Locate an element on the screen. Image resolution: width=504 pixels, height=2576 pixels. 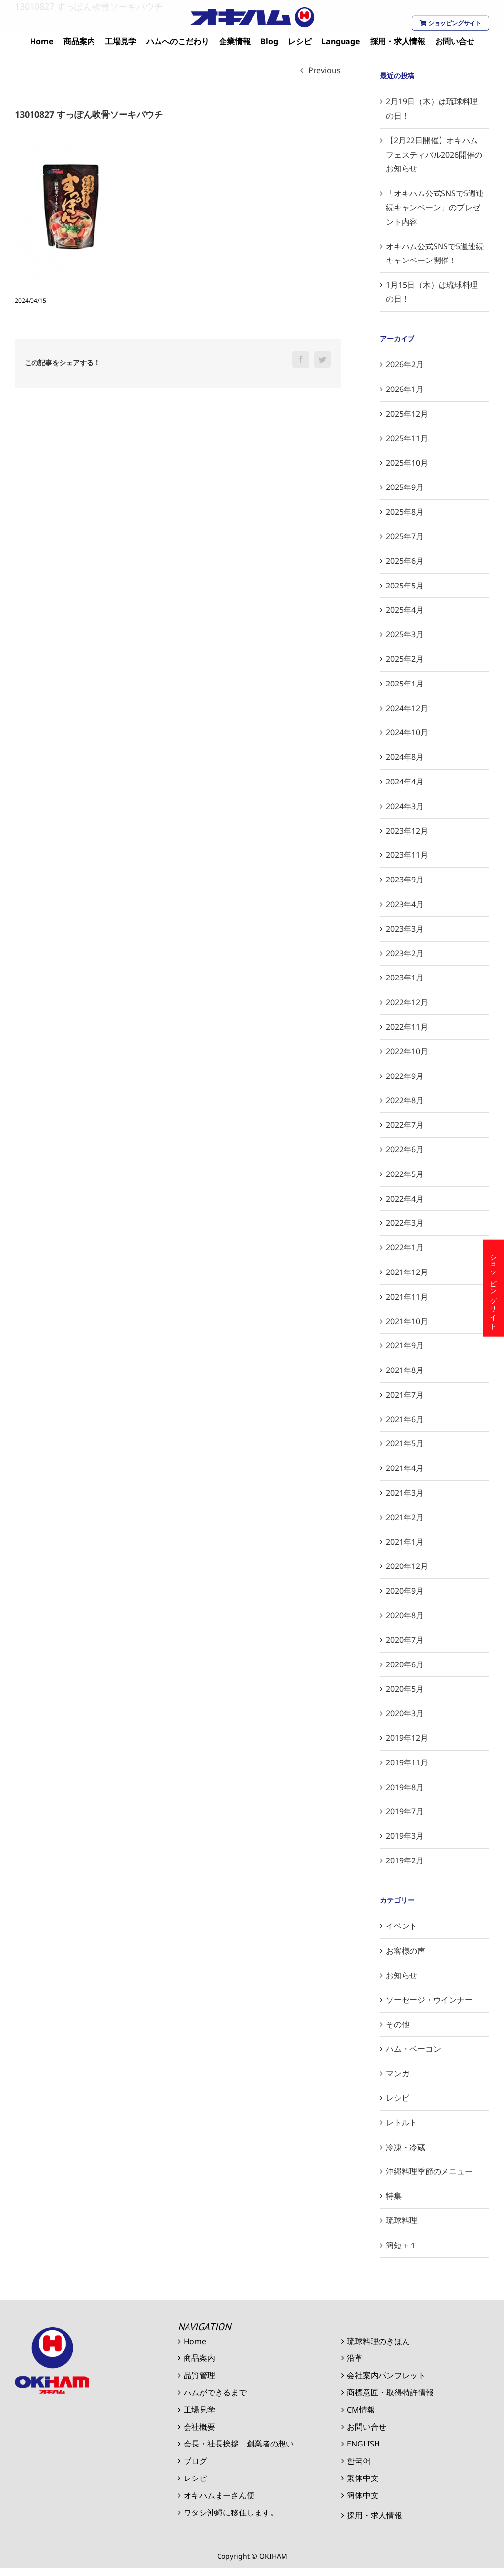
한국어 is located at coordinates (359, 2460).